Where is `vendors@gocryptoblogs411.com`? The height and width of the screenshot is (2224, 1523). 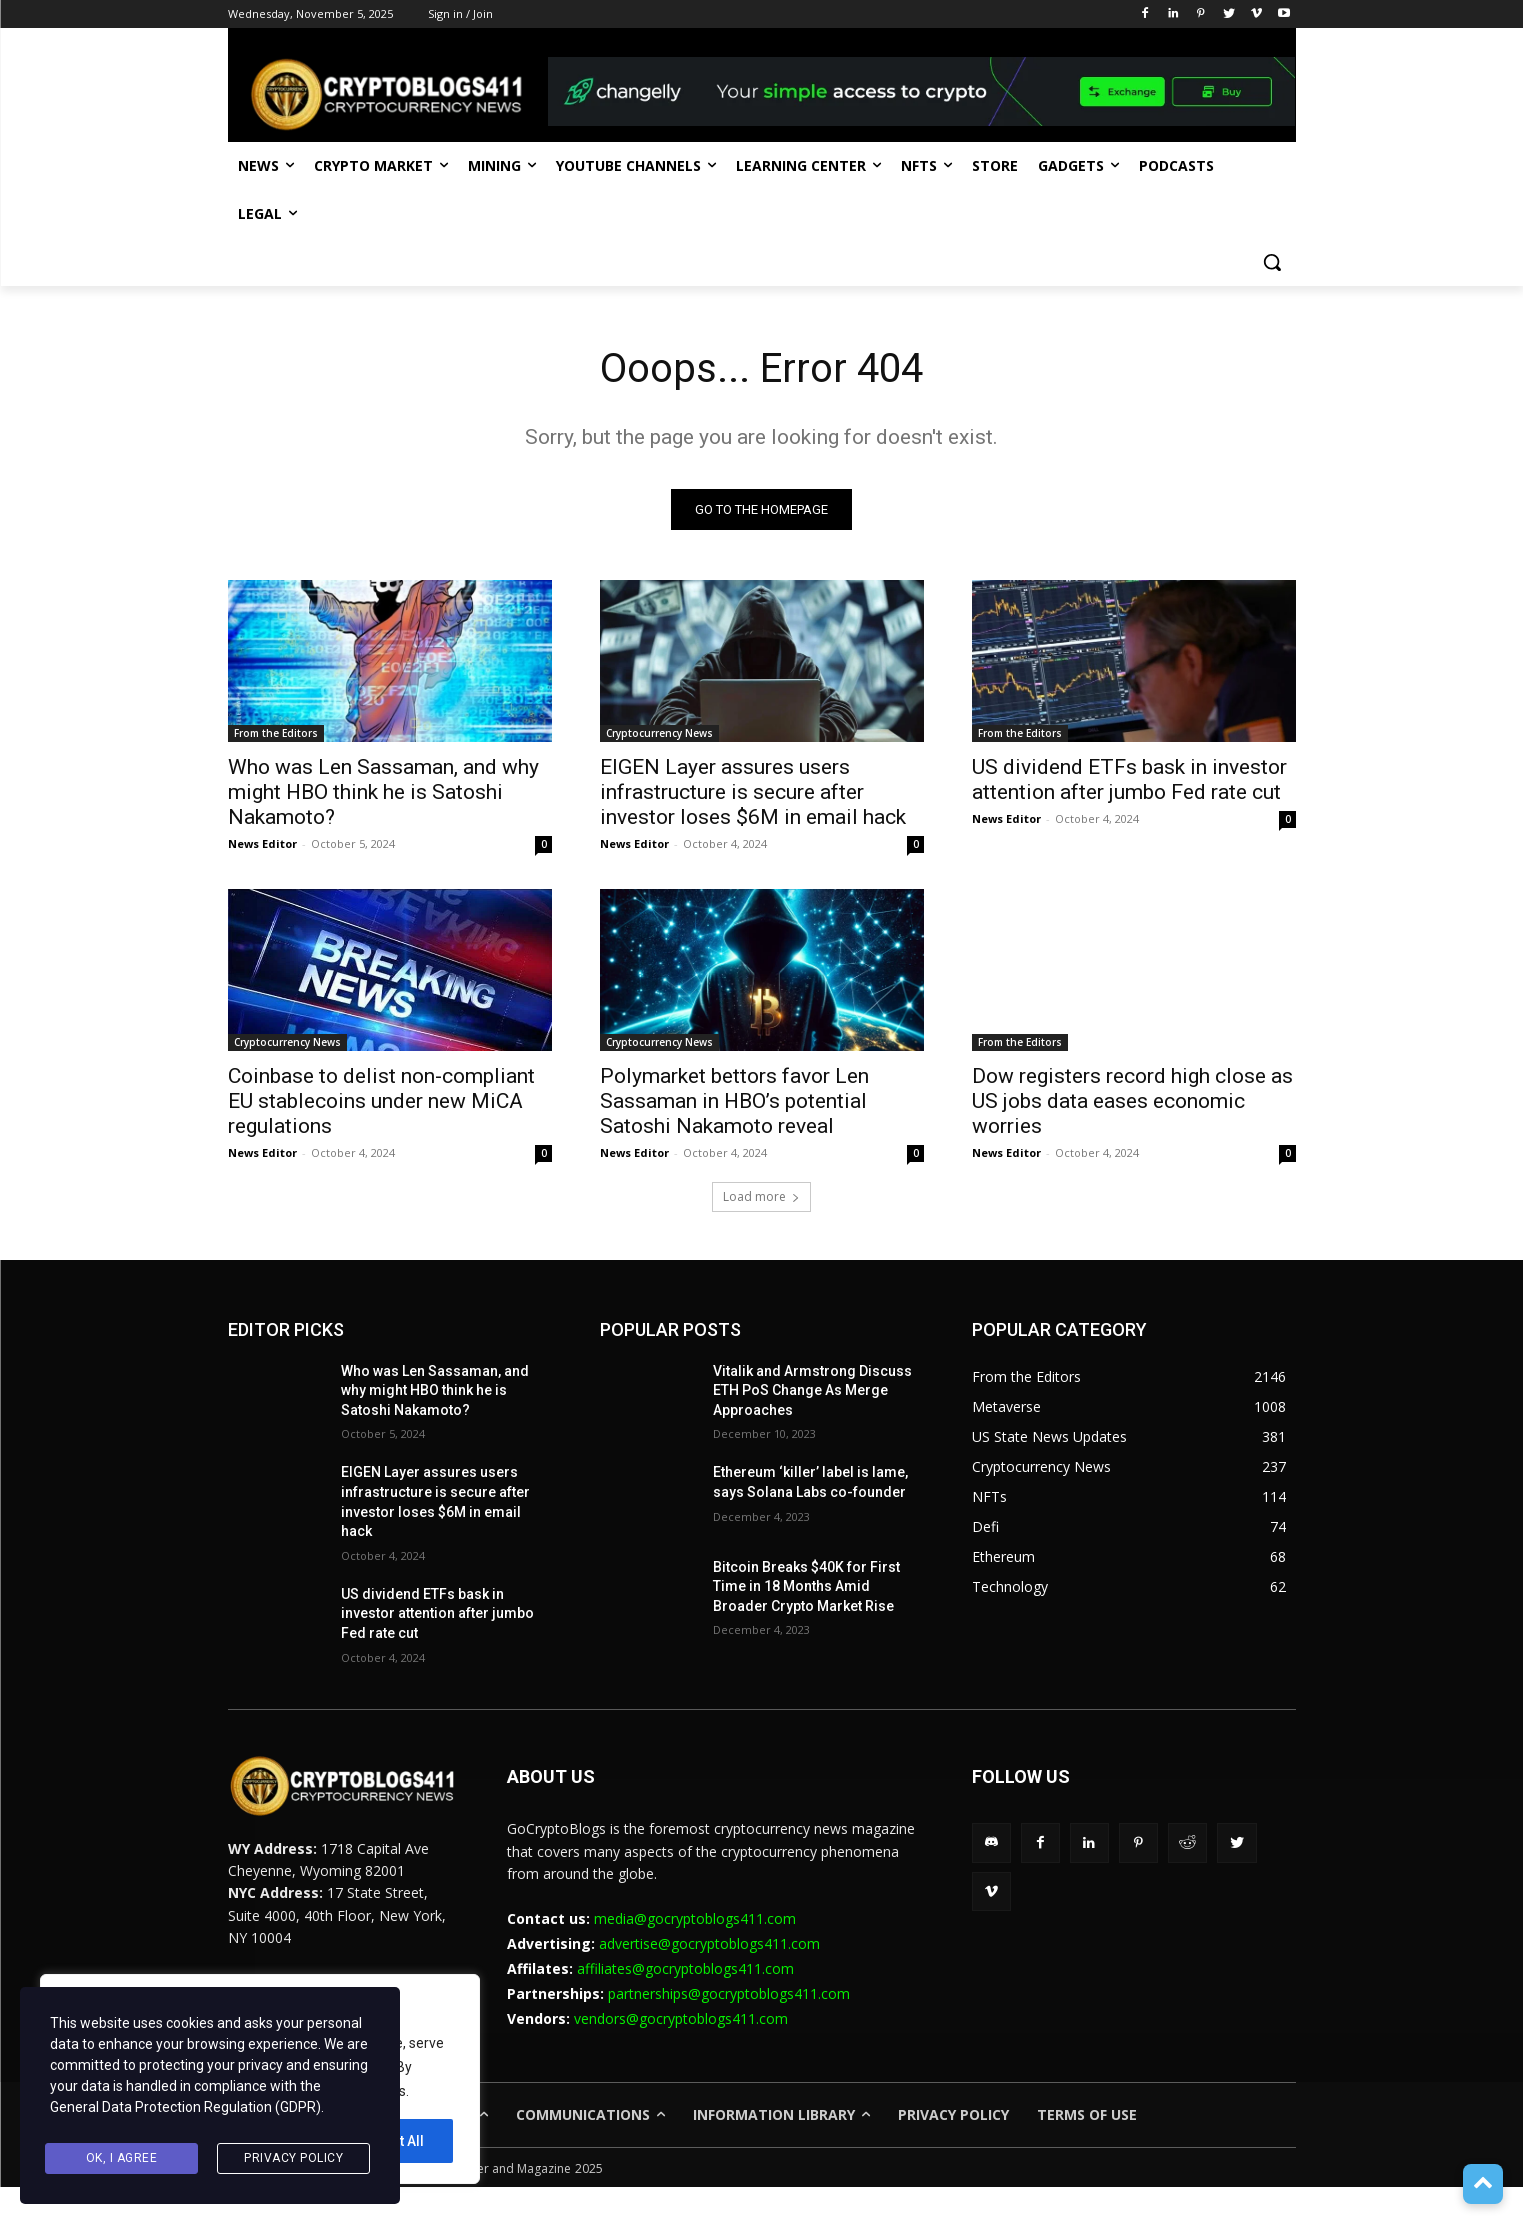
vendors@gocryptoblogs411.com is located at coordinates (681, 2019).